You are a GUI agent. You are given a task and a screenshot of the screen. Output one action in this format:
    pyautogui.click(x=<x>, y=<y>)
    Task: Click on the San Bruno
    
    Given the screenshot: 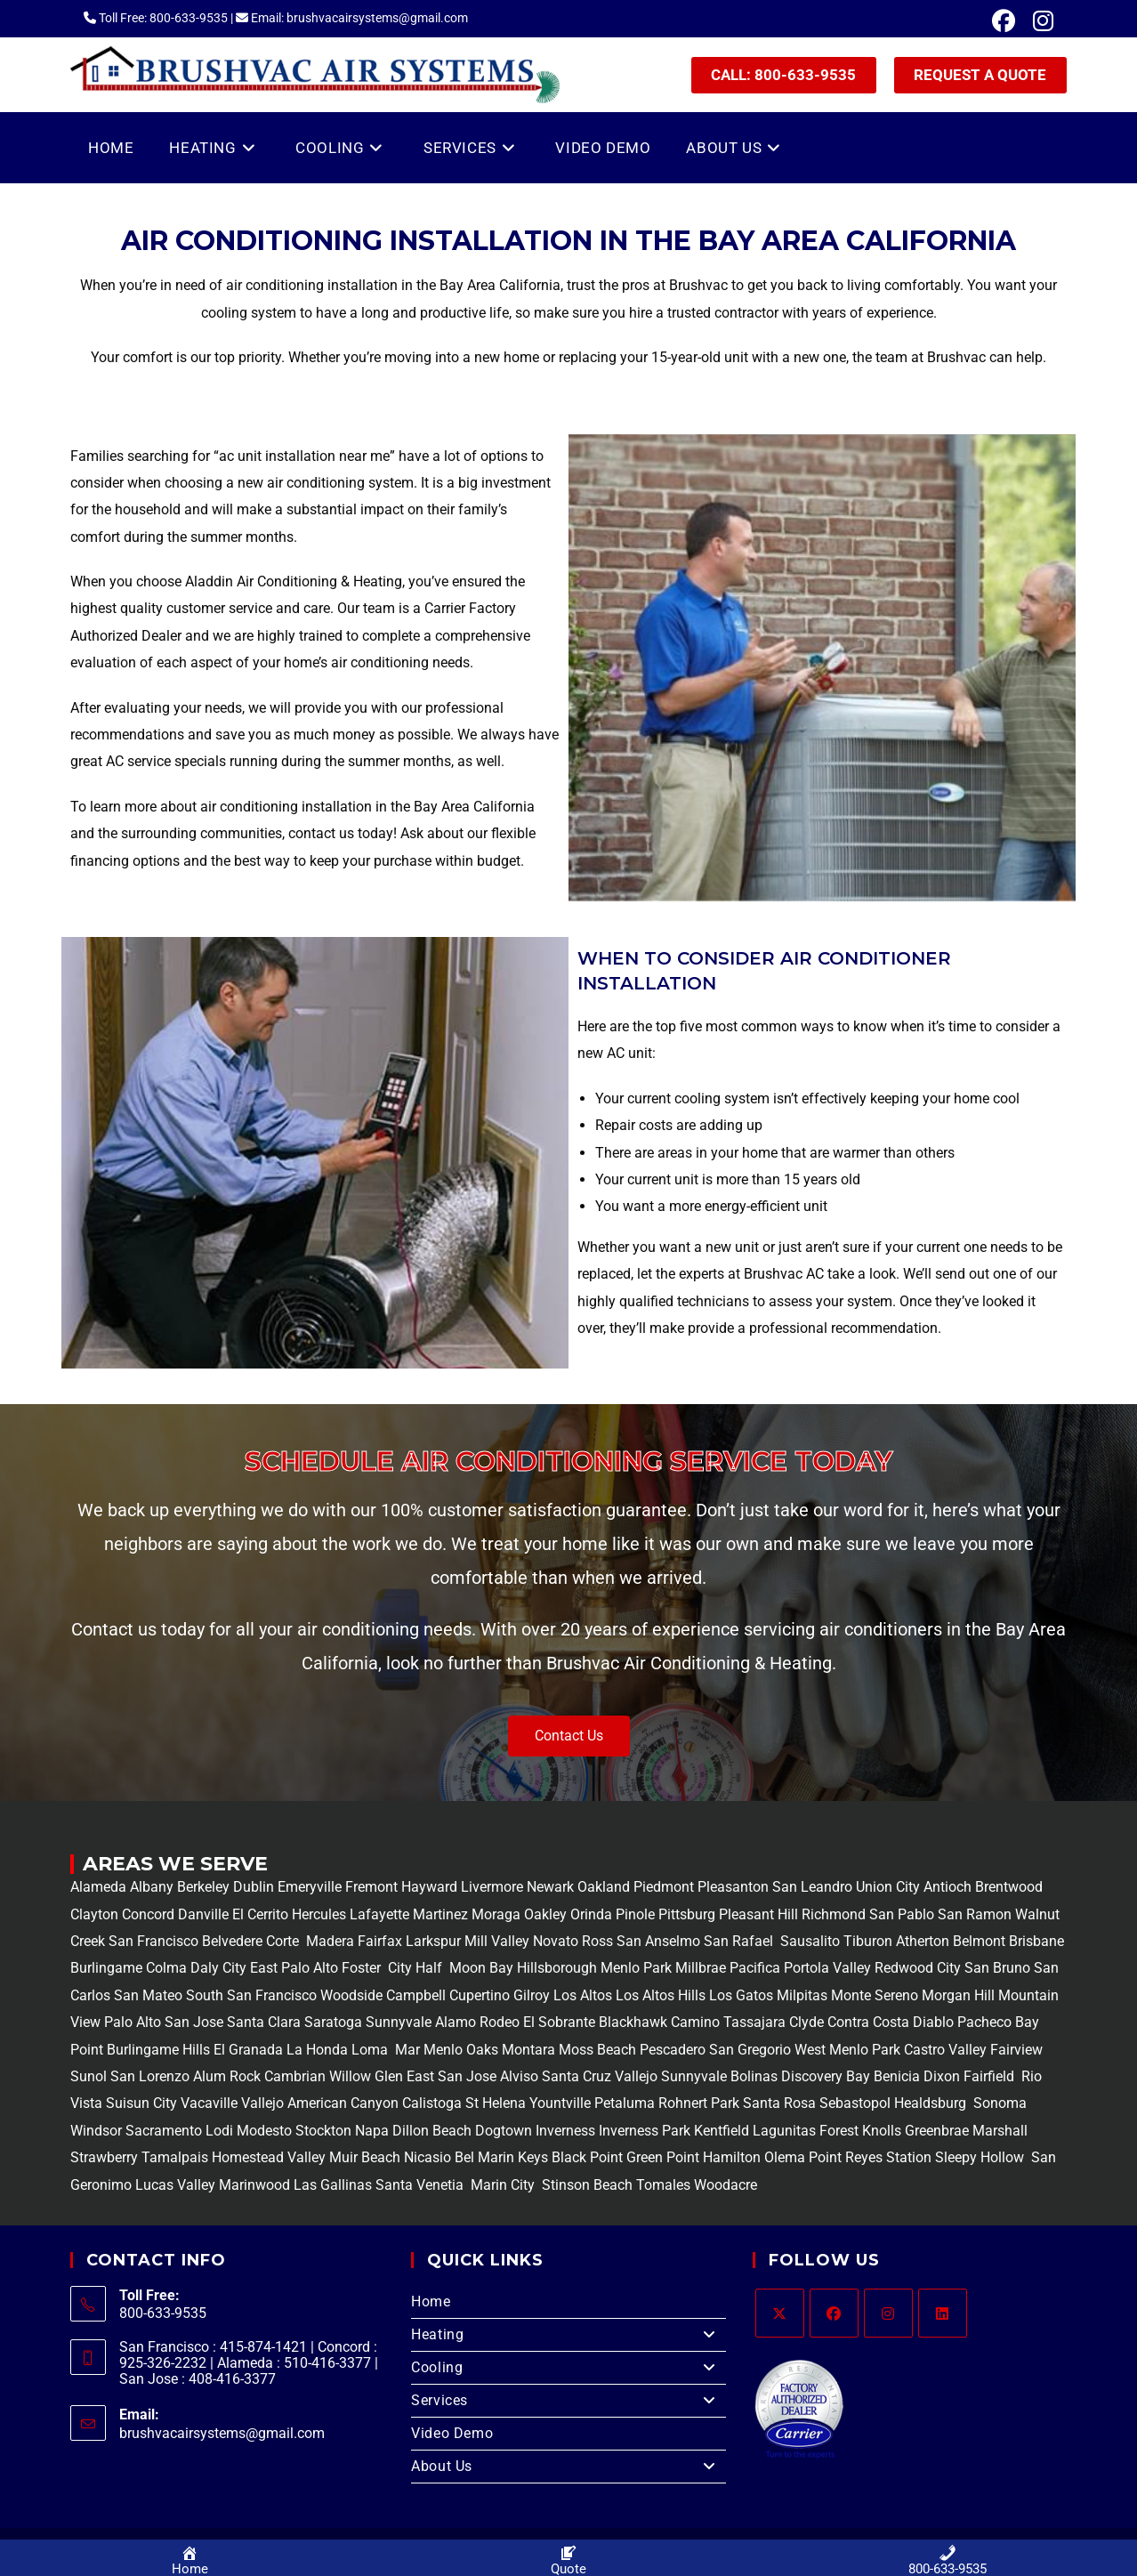 What is the action you would take?
    pyautogui.click(x=997, y=1967)
    